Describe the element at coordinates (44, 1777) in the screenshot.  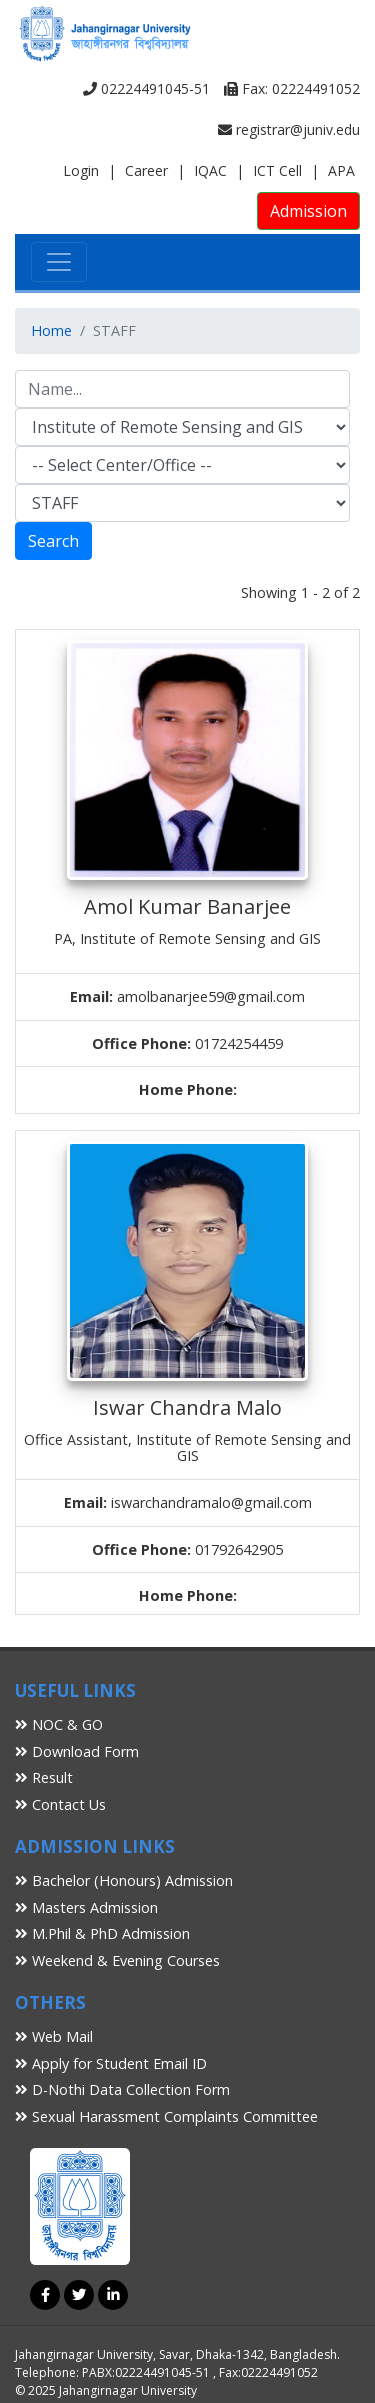
I see `Result` at that location.